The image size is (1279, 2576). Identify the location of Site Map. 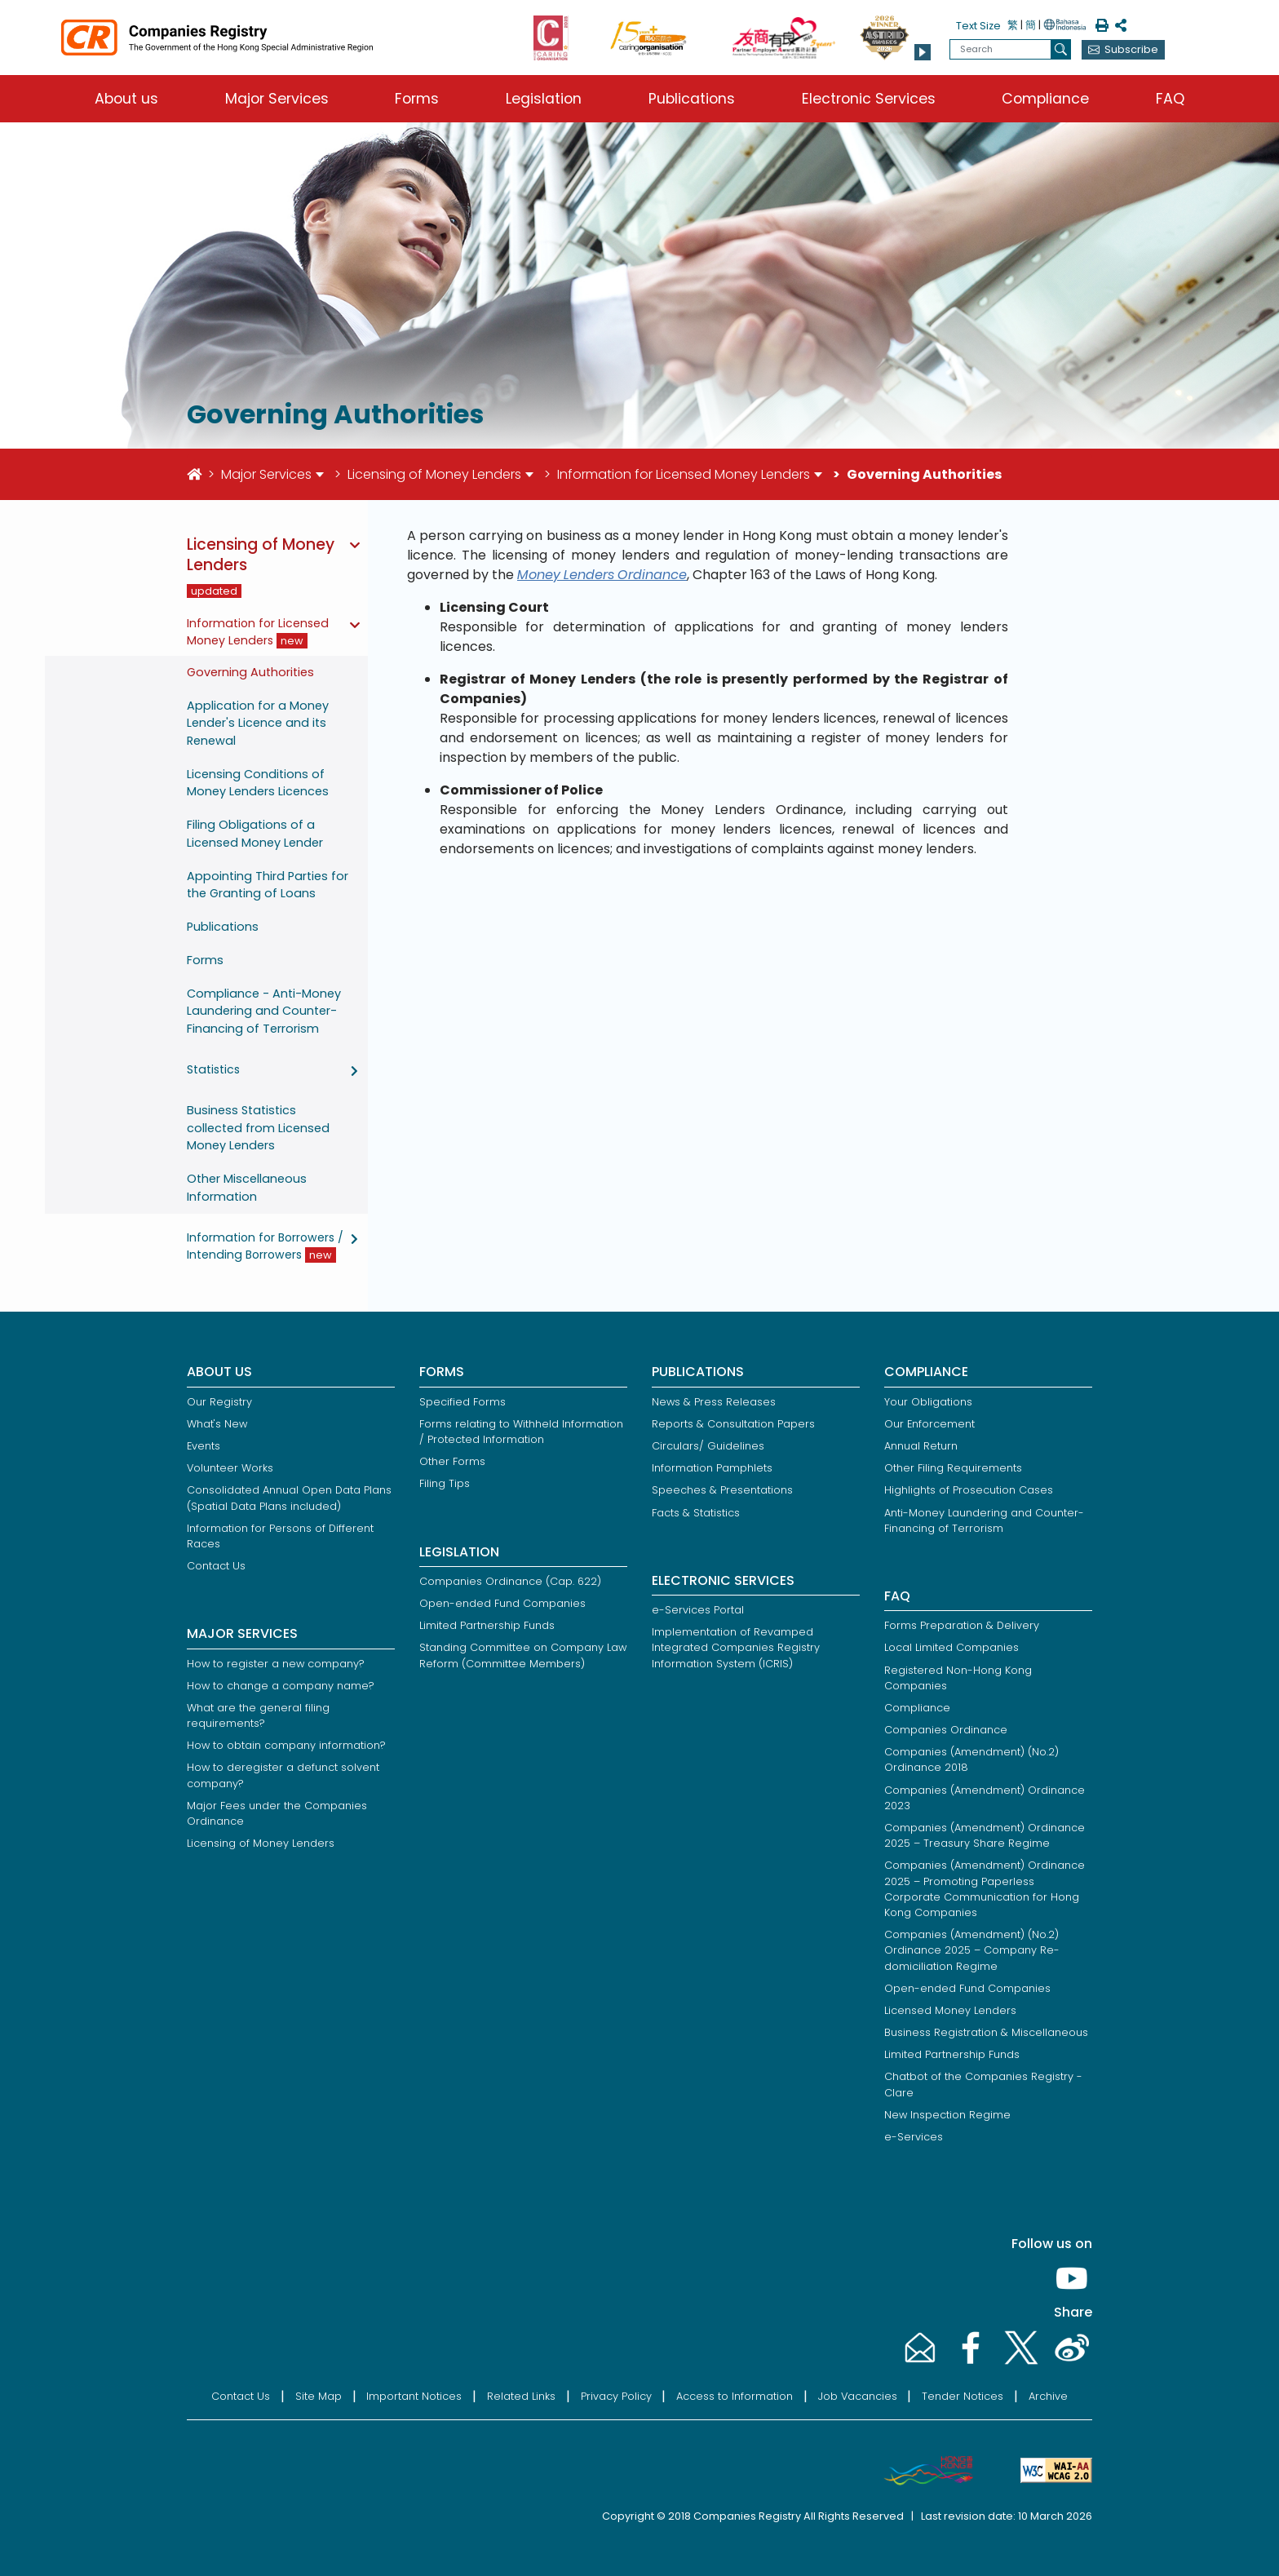
(318, 2396).